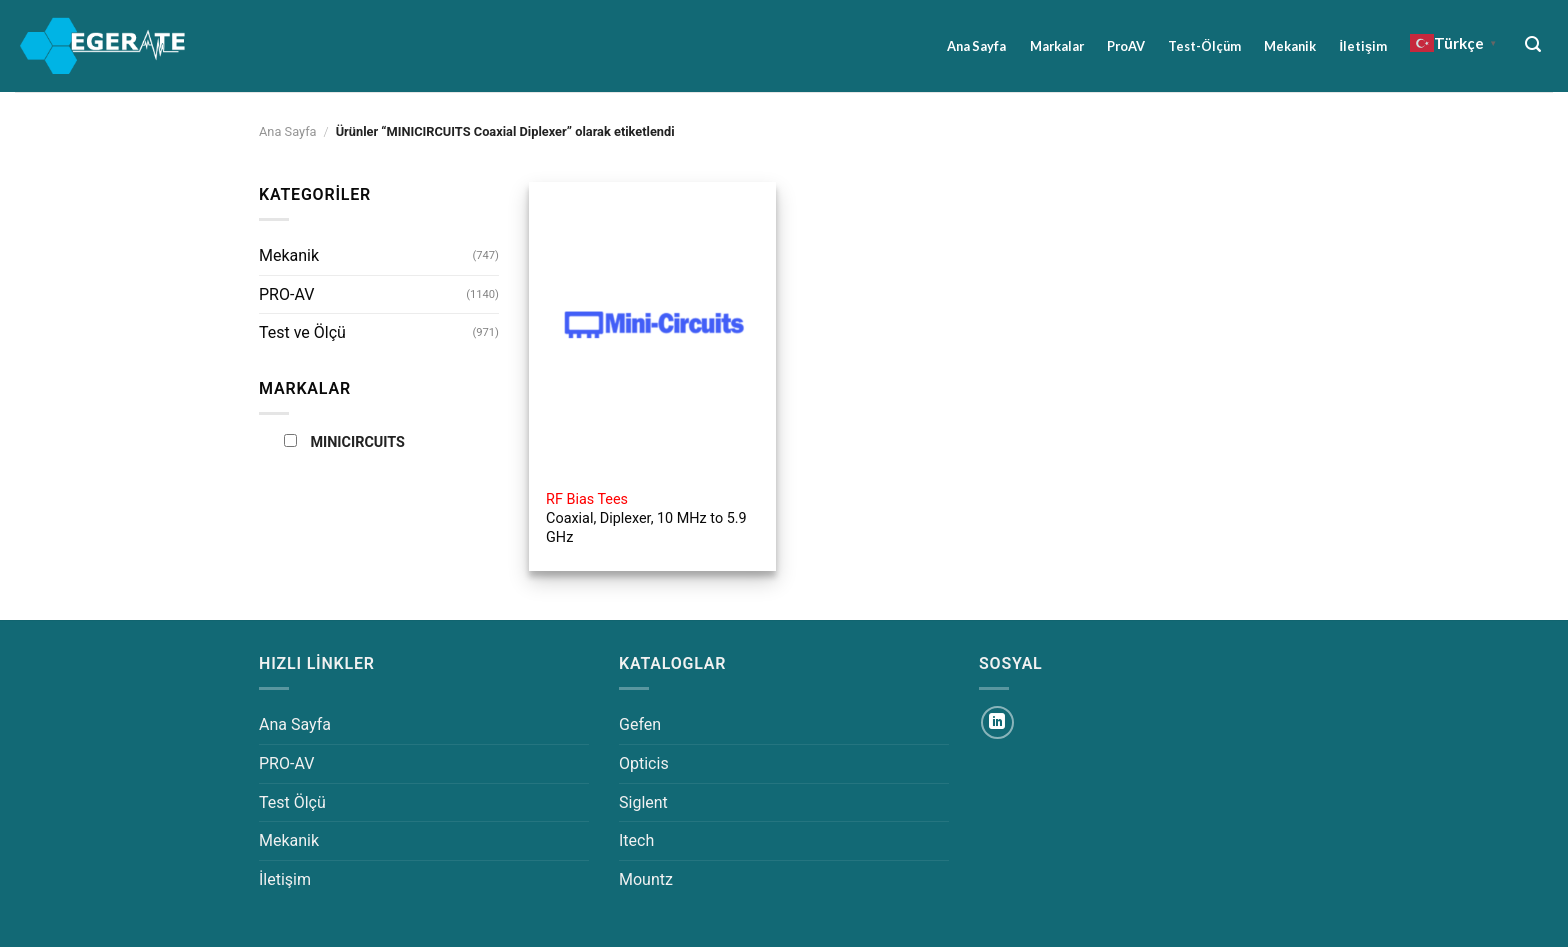 The height and width of the screenshot is (947, 1568). What do you see at coordinates (646, 518) in the screenshot?
I see `Coaxial, Diplexer, 10 MHz to 5.9 GHz` at bounding box center [646, 518].